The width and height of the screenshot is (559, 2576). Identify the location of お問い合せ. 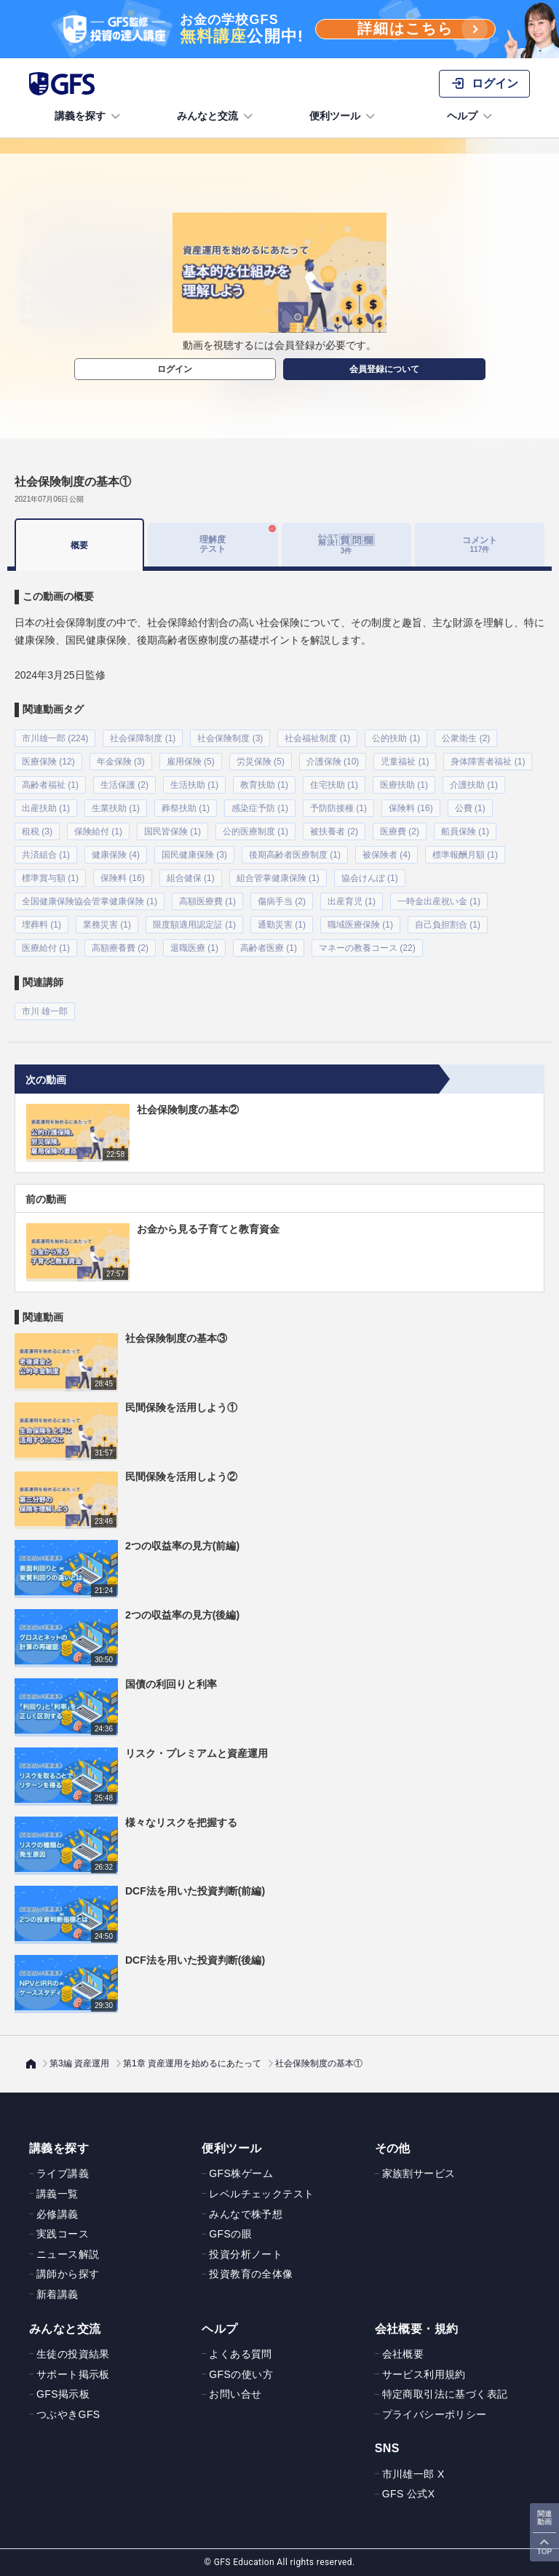
(235, 2394).